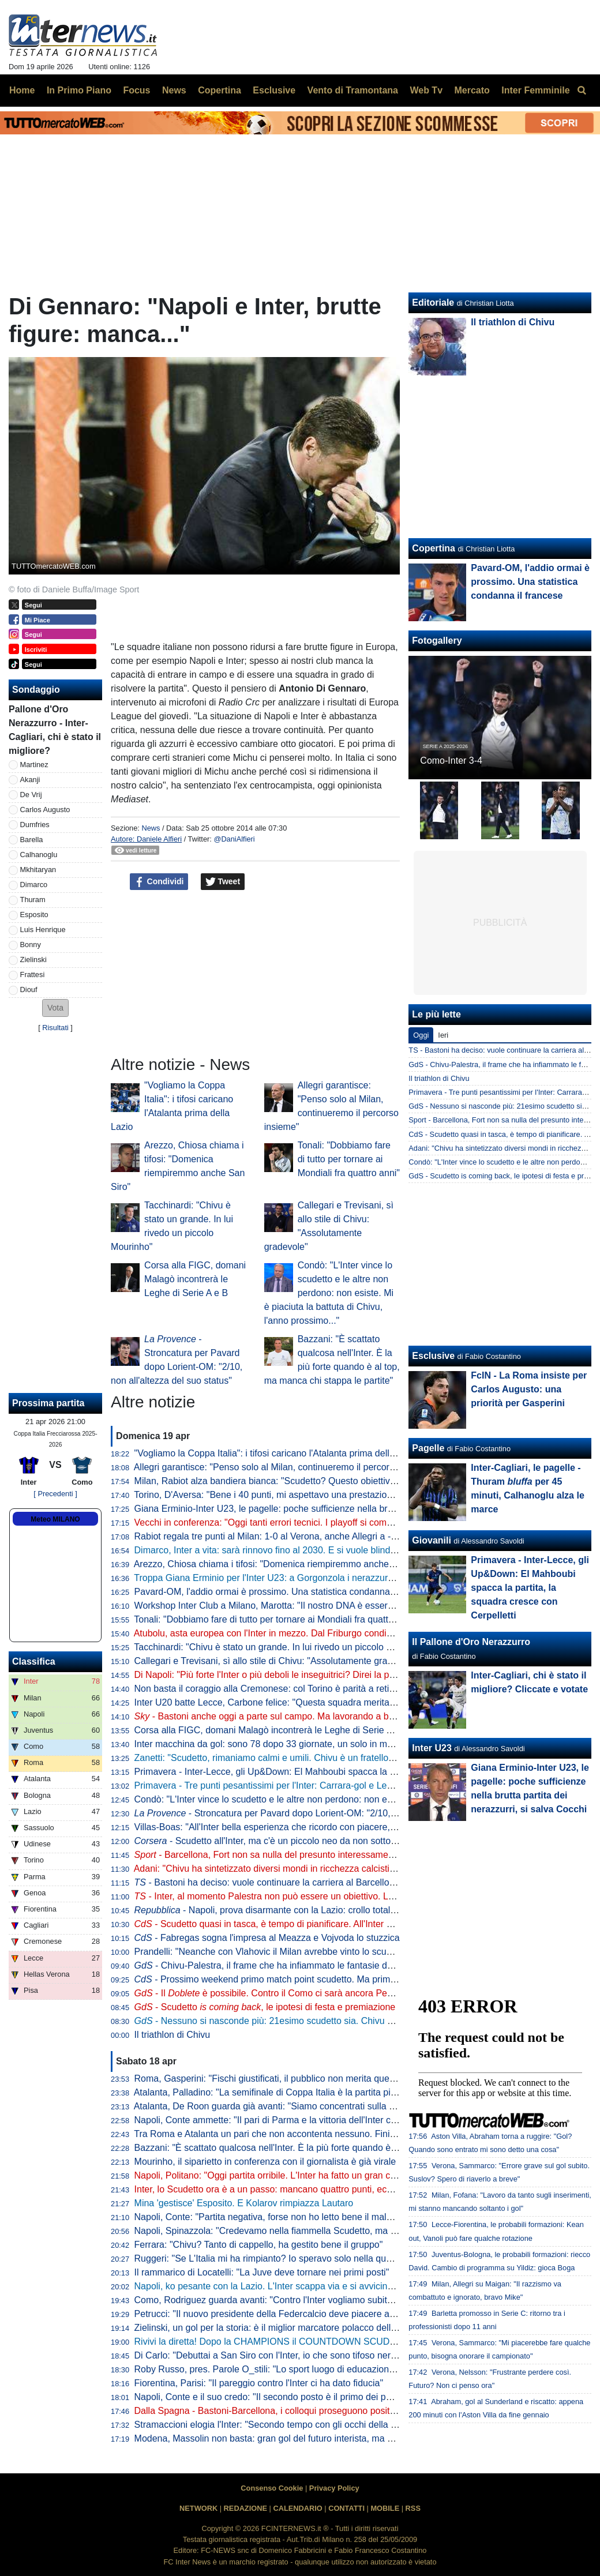 The height and width of the screenshot is (2576, 600). Describe the element at coordinates (413, 2508) in the screenshot. I see `RSS` at that location.